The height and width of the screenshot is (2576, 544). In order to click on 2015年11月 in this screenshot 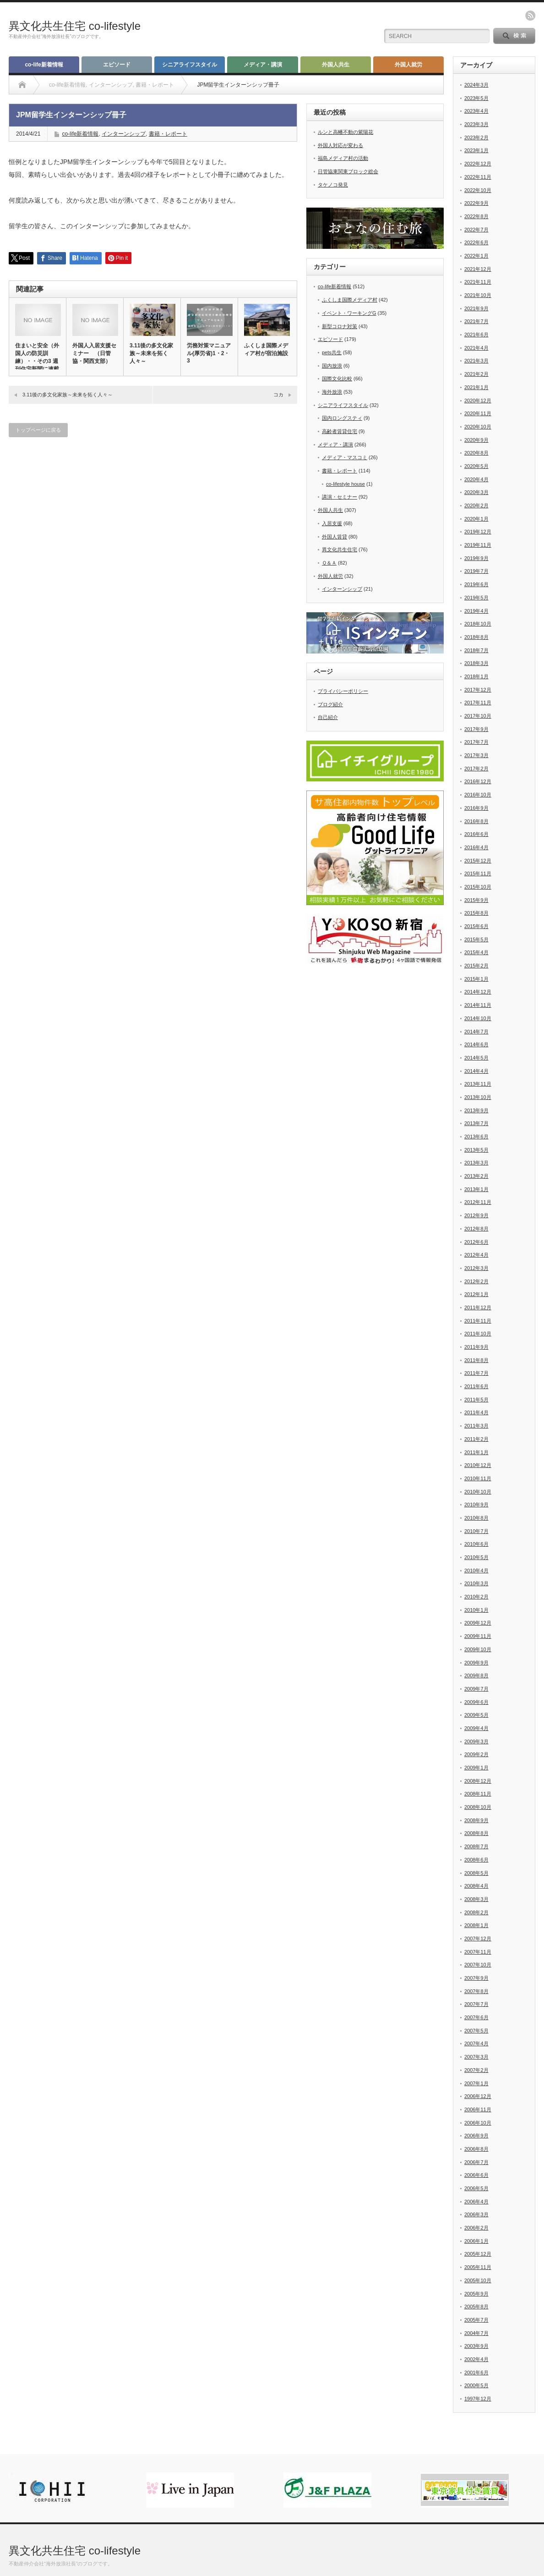, I will do `click(477, 873)`.